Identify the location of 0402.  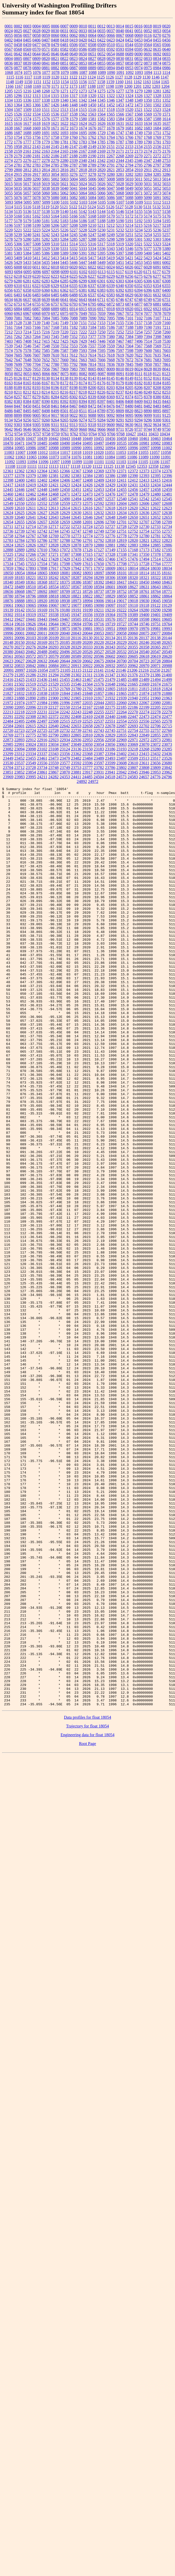
(9, 40).